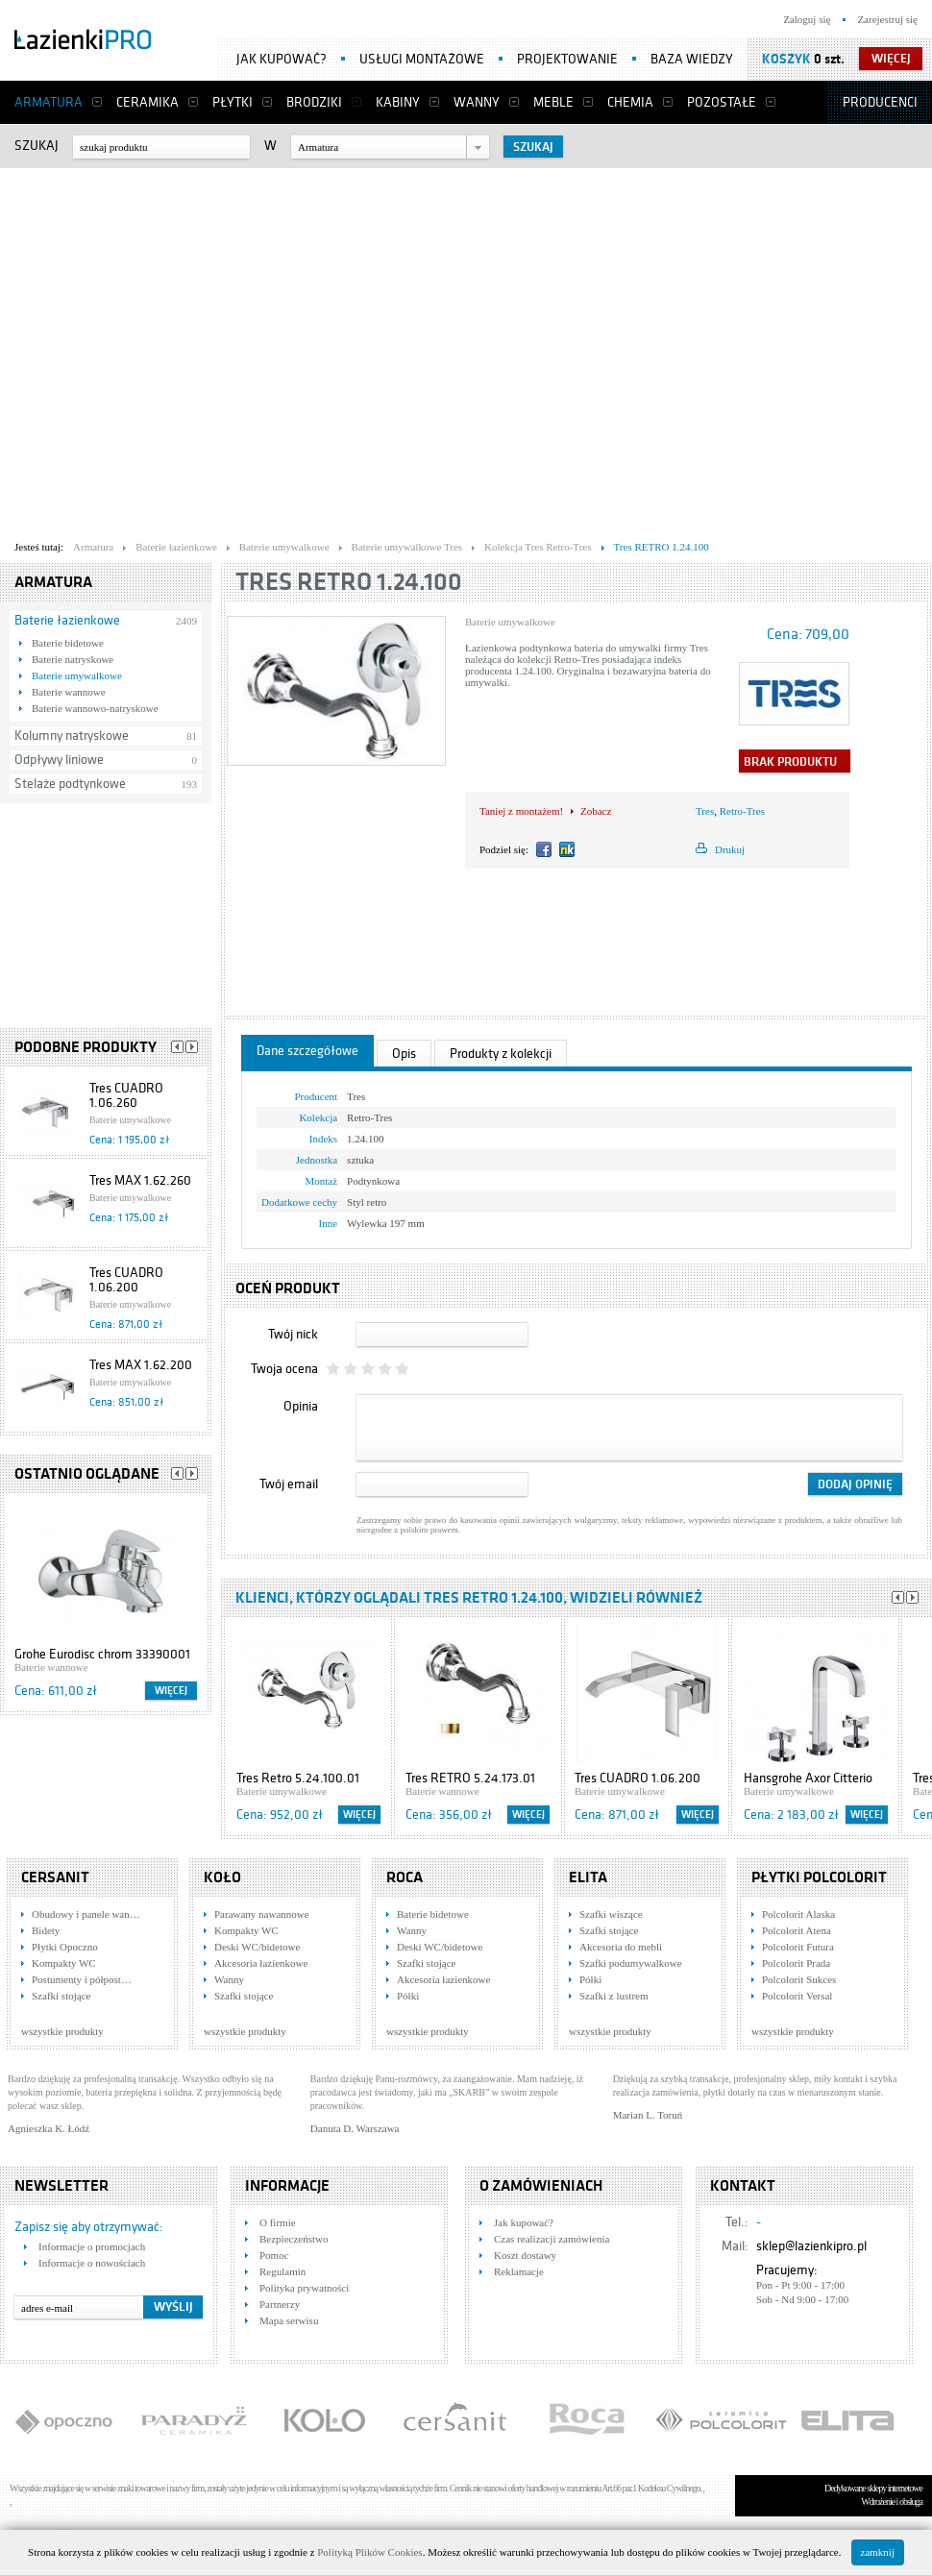  What do you see at coordinates (257, 1946) in the screenshot?
I see `Deski WC/bidetowe` at bounding box center [257, 1946].